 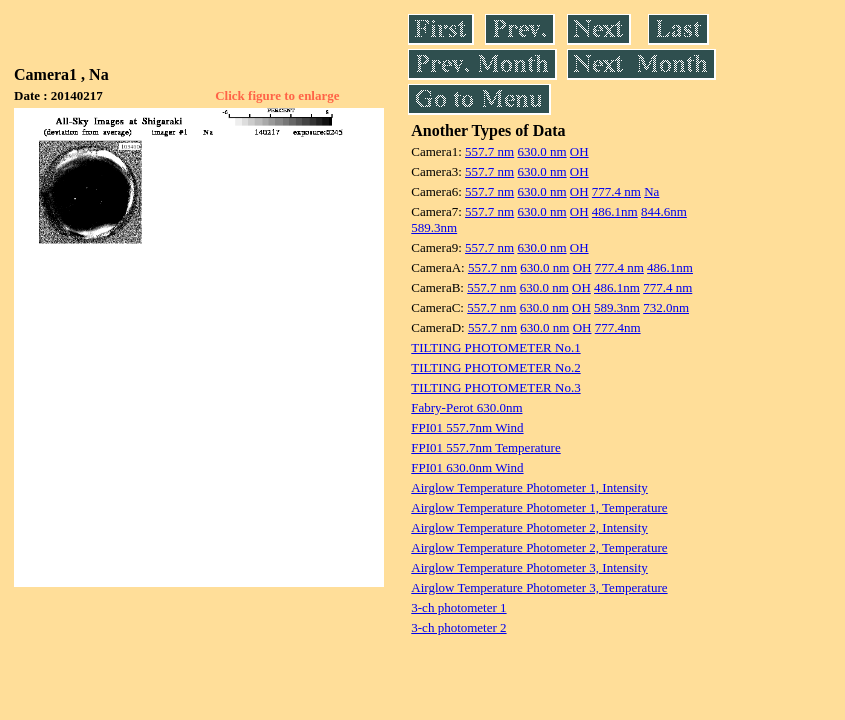 What do you see at coordinates (615, 211) in the screenshot?
I see `486.1nm` at bounding box center [615, 211].